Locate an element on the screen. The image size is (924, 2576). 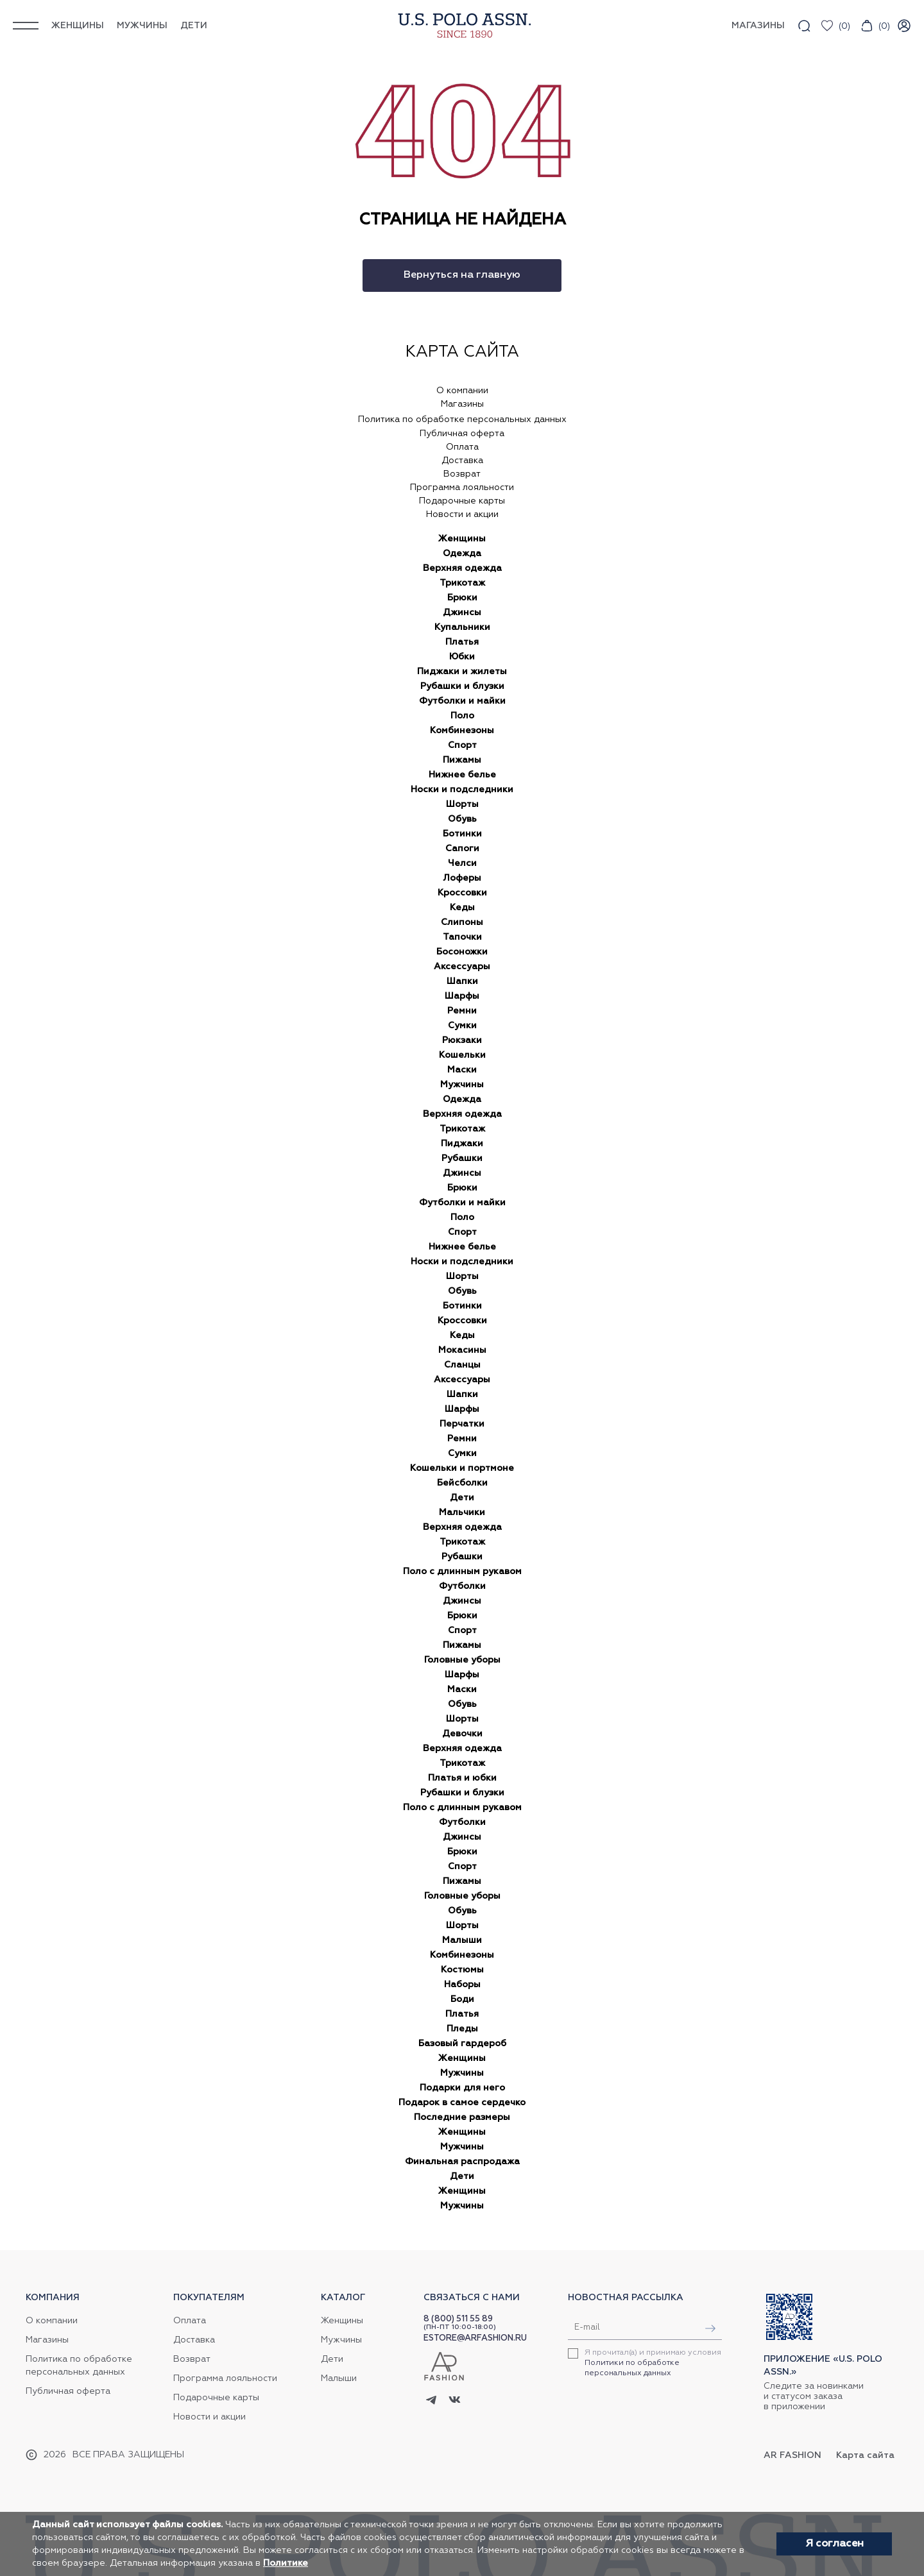
Головные уборы is located at coordinates (462, 1660).